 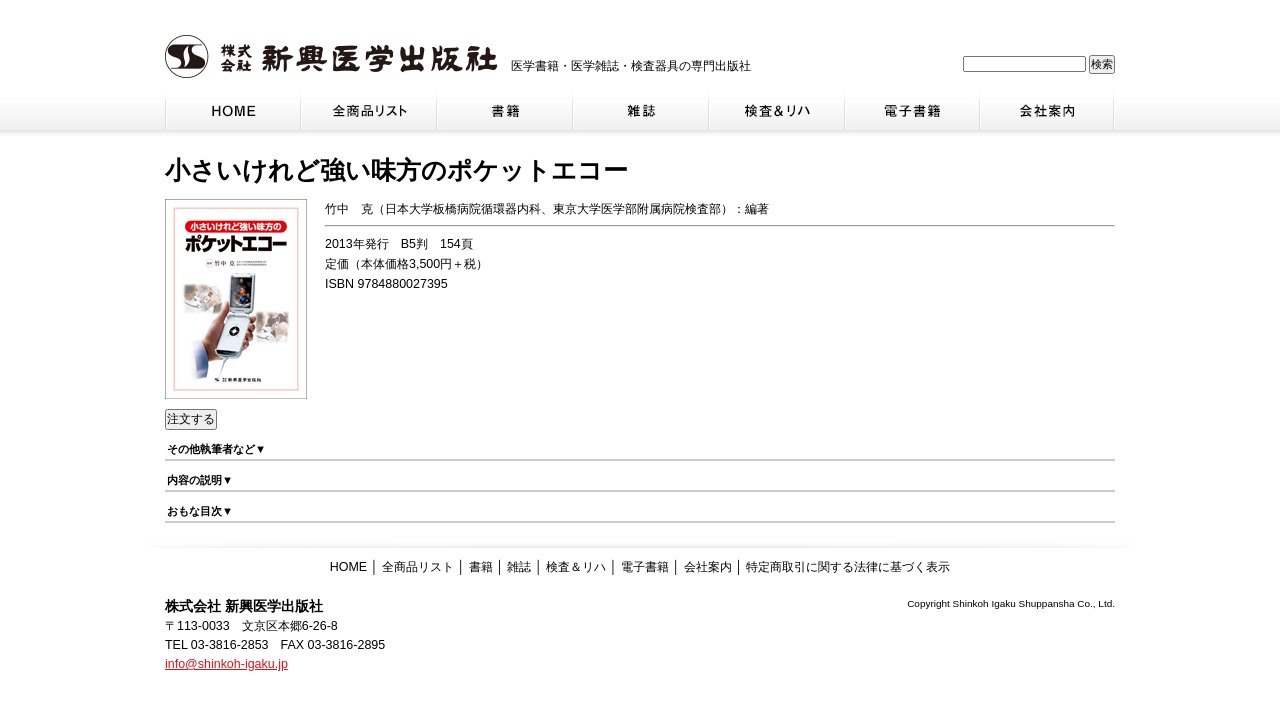 What do you see at coordinates (708, 567) in the screenshot?
I see `会社案内` at bounding box center [708, 567].